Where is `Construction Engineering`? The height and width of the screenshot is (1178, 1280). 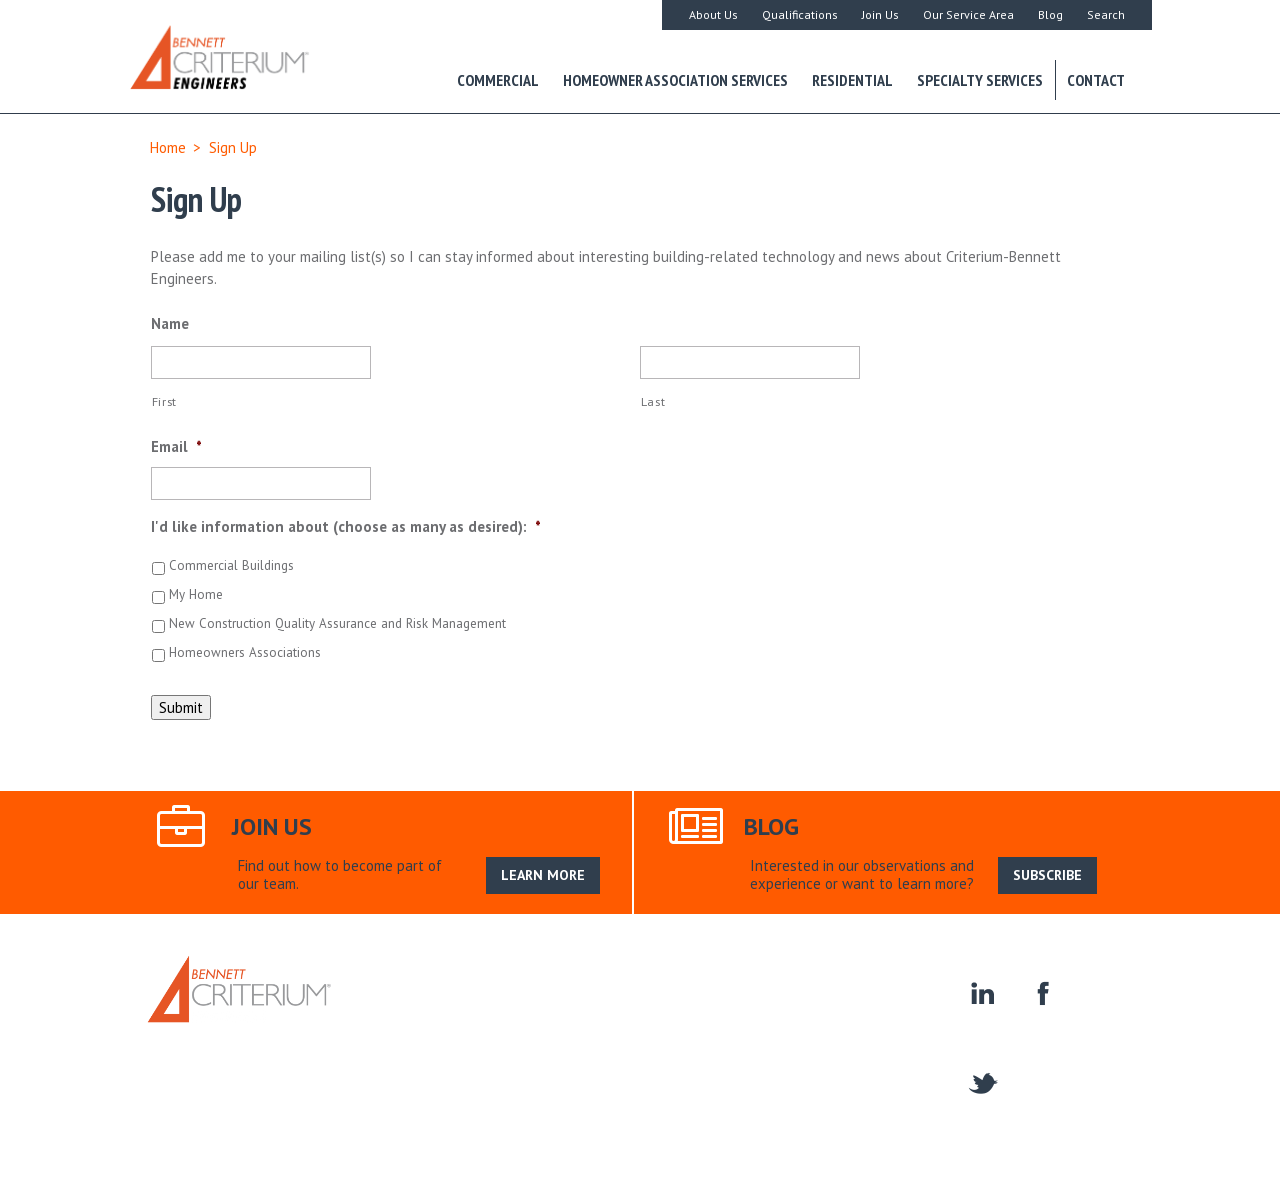
Construction Engineering is located at coordinates (689, 1007).